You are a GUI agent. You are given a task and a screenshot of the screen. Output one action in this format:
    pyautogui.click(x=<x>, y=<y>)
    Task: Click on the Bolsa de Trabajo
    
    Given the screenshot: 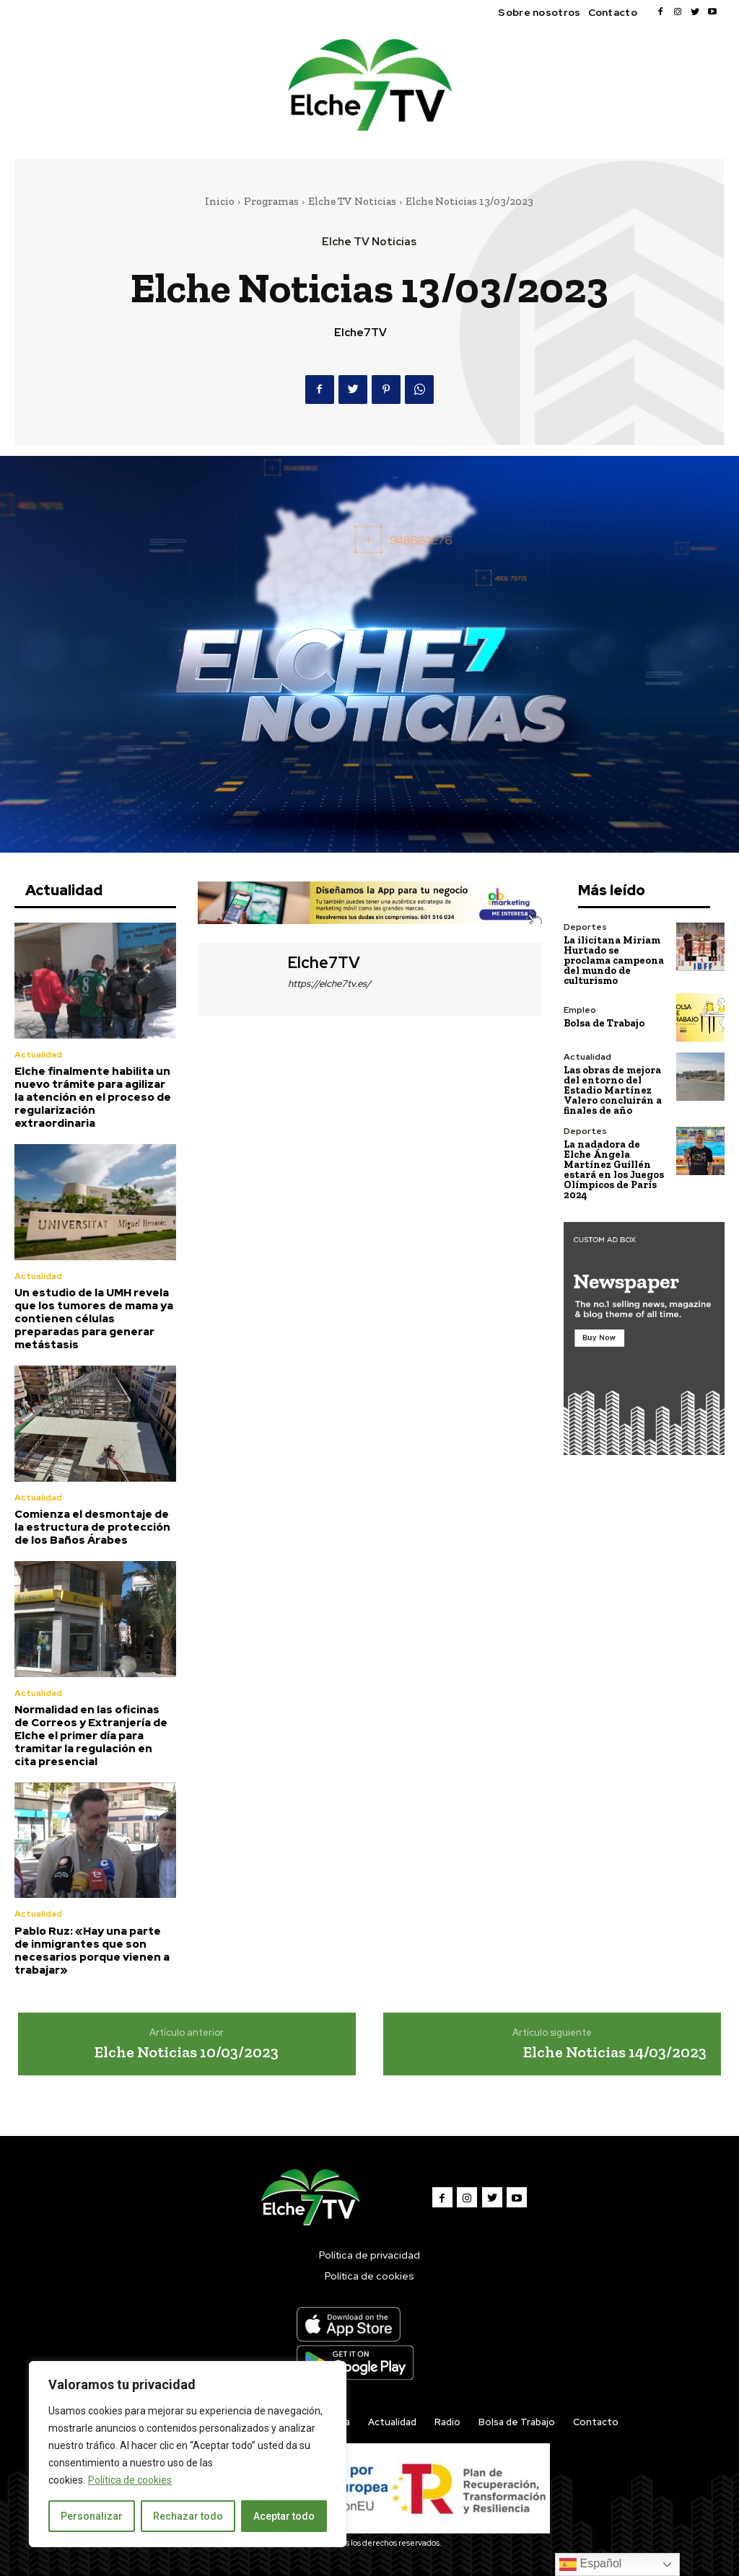 What is the action you would take?
    pyautogui.click(x=604, y=1023)
    